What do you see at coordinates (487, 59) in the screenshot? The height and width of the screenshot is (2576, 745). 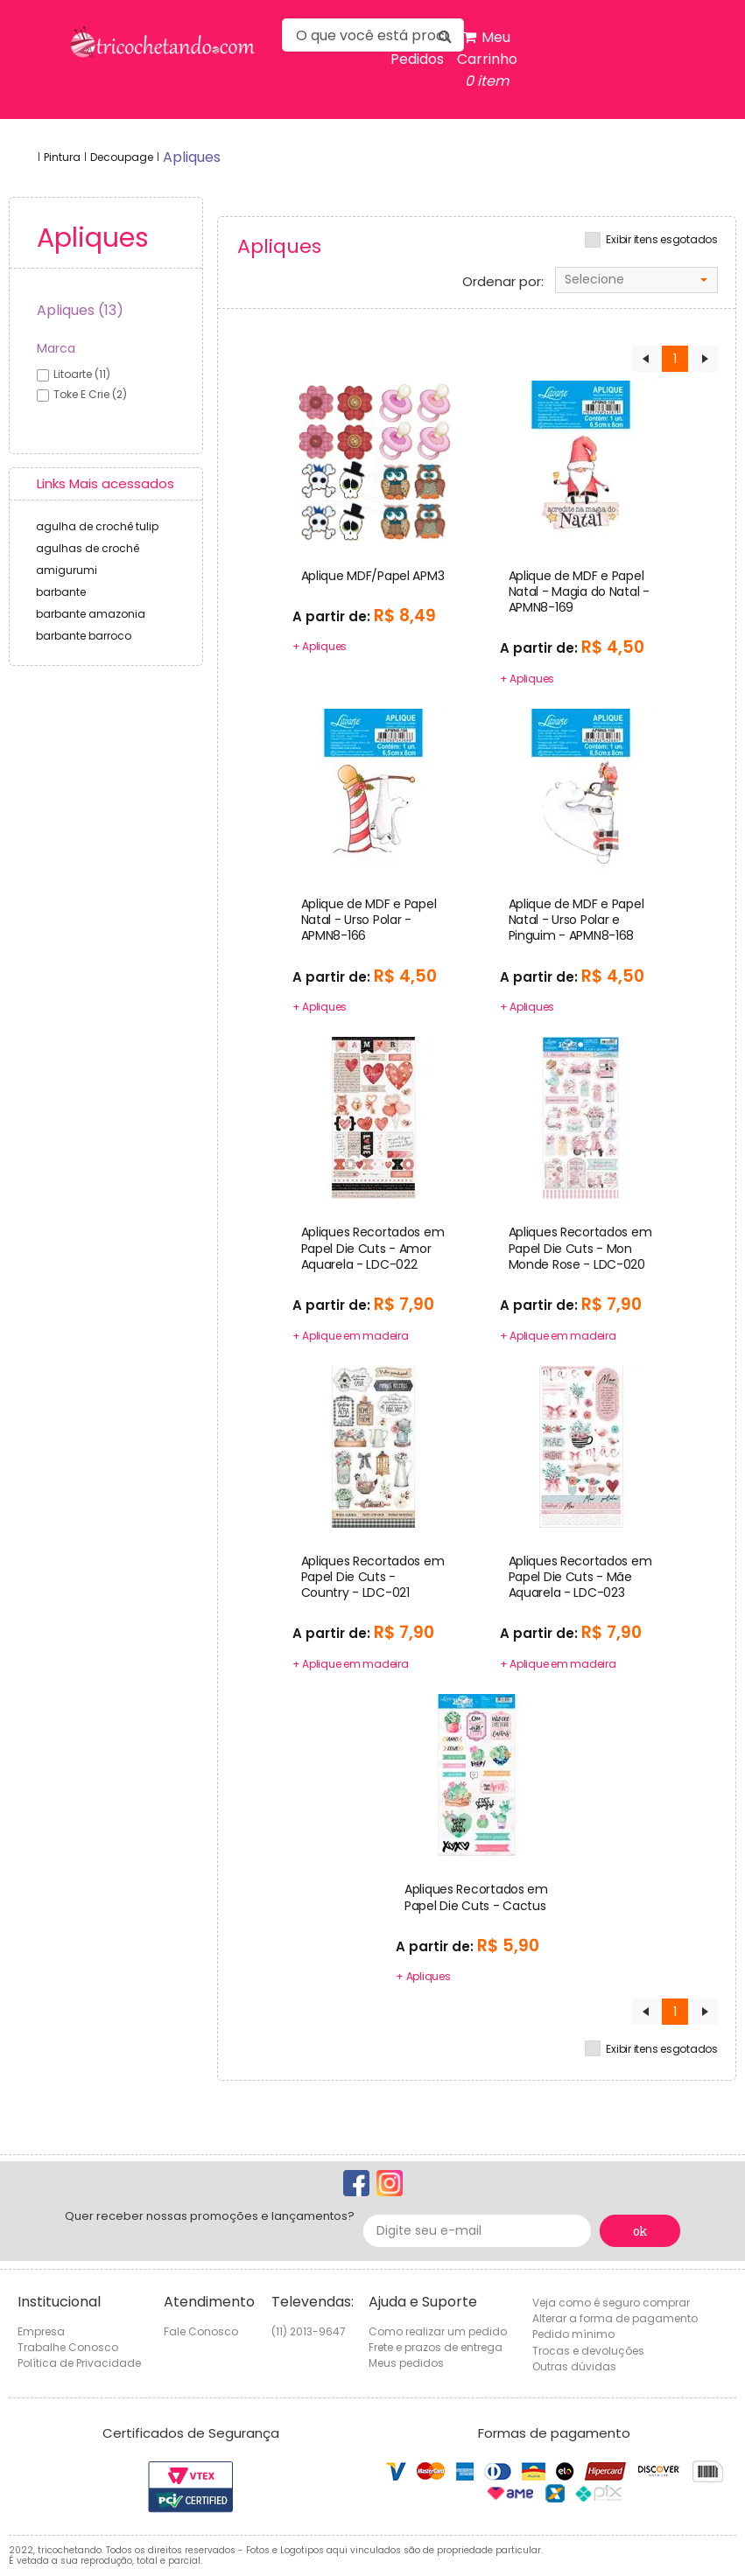 I see `Meu Carrinho` at bounding box center [487, 59].